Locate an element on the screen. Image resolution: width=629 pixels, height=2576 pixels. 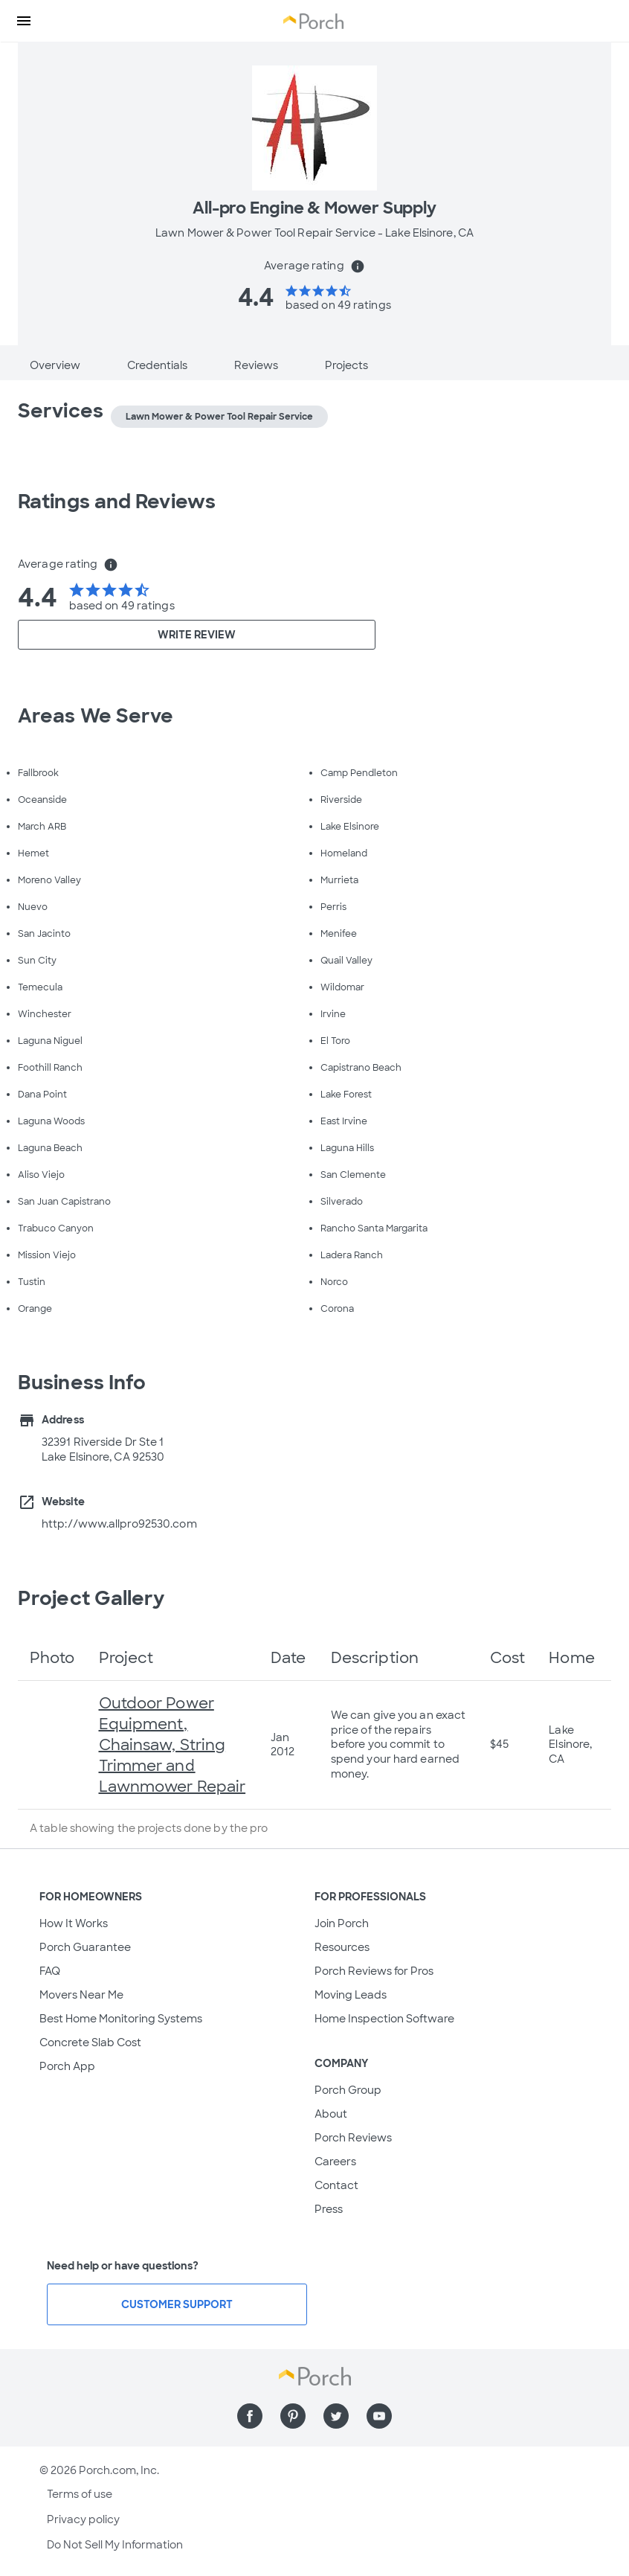
Porch Reviews for Pros is located at coordinates (373, 1971).